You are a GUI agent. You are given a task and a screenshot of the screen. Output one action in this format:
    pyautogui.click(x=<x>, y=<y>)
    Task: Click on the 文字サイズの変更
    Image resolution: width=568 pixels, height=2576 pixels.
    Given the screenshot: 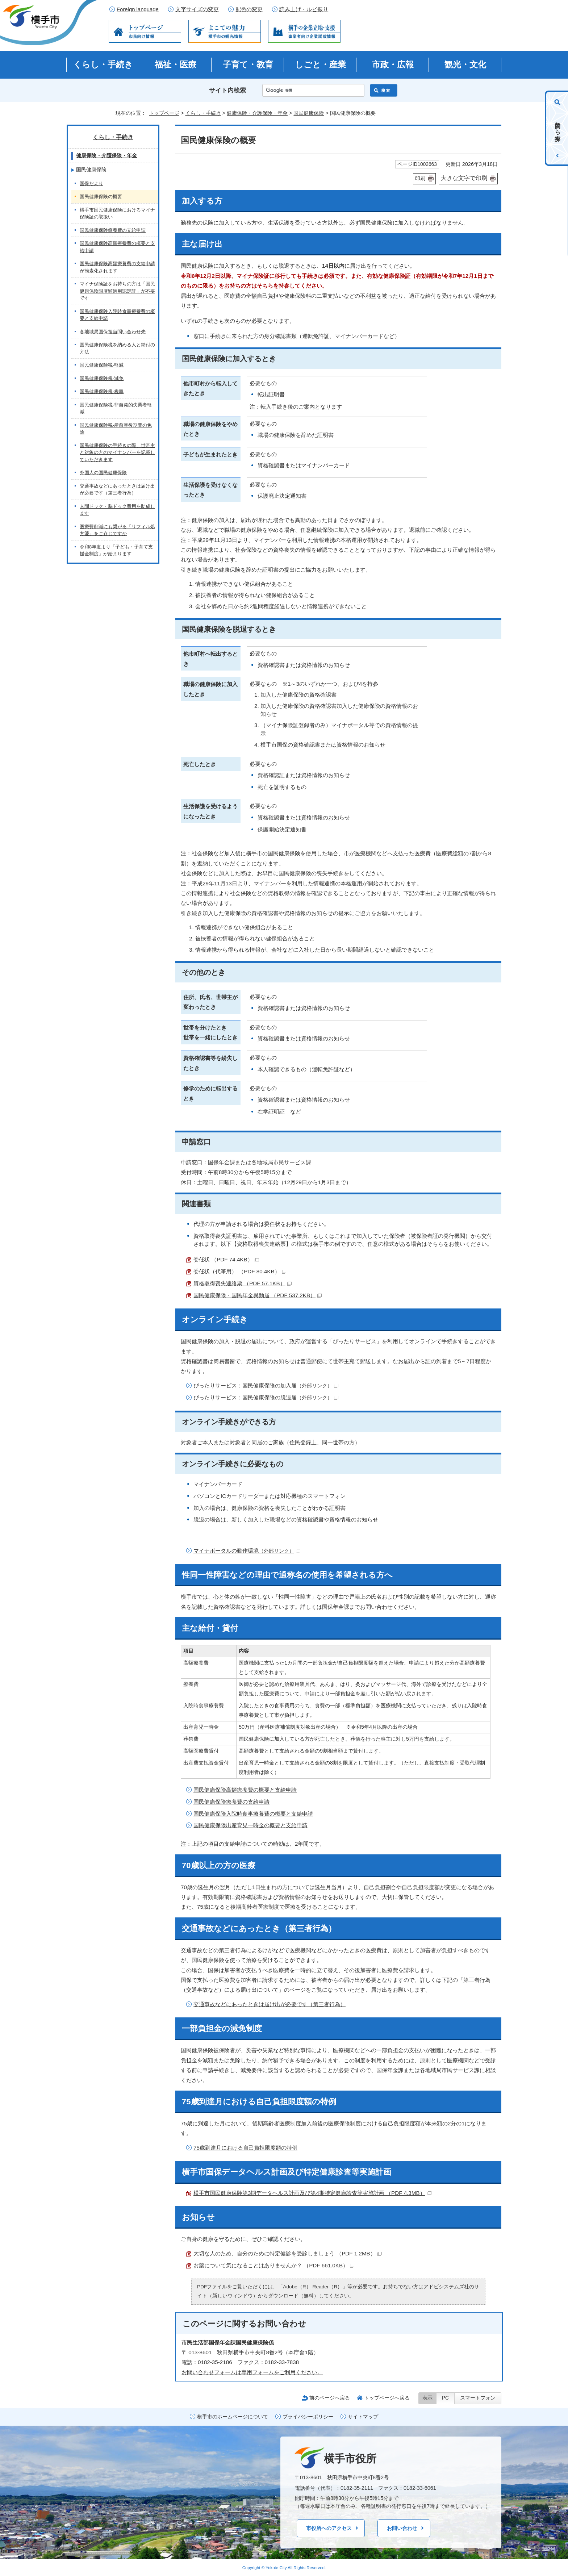 What is the action you would take?
    pyautogui.click(x=197, y=9)
    